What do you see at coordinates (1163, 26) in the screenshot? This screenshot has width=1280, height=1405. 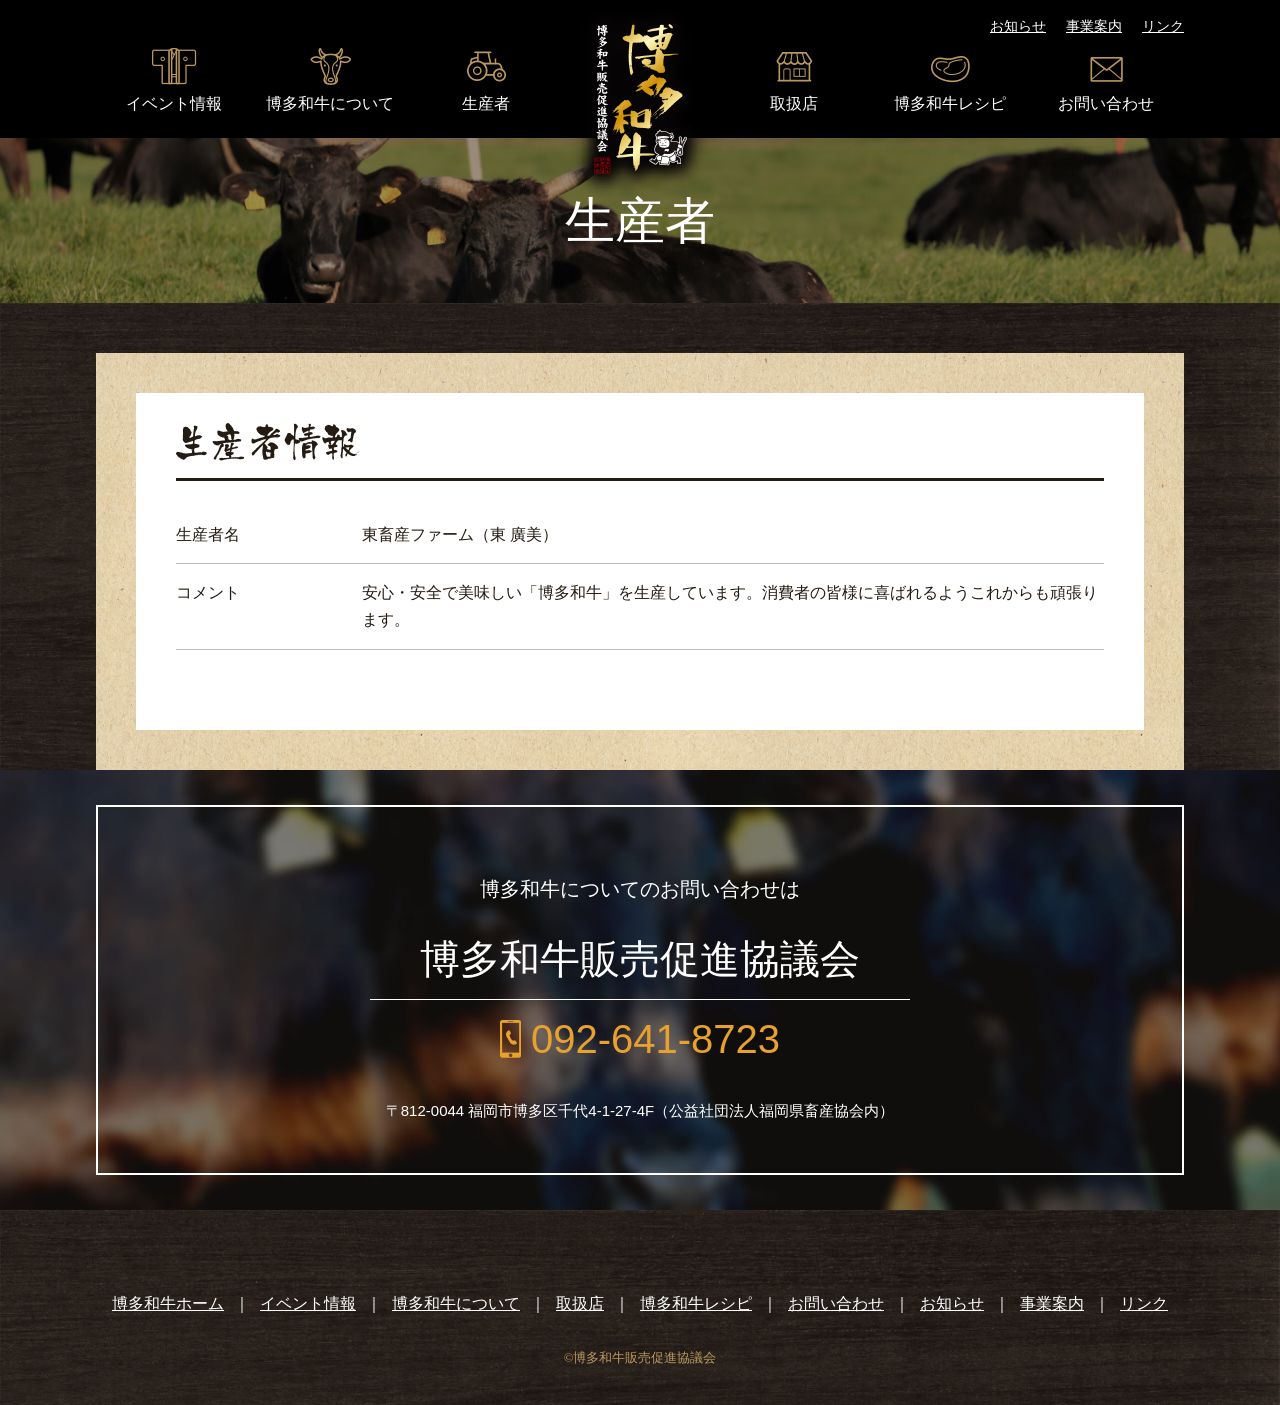 I see `リンク` at bounding box center [1163, 26].